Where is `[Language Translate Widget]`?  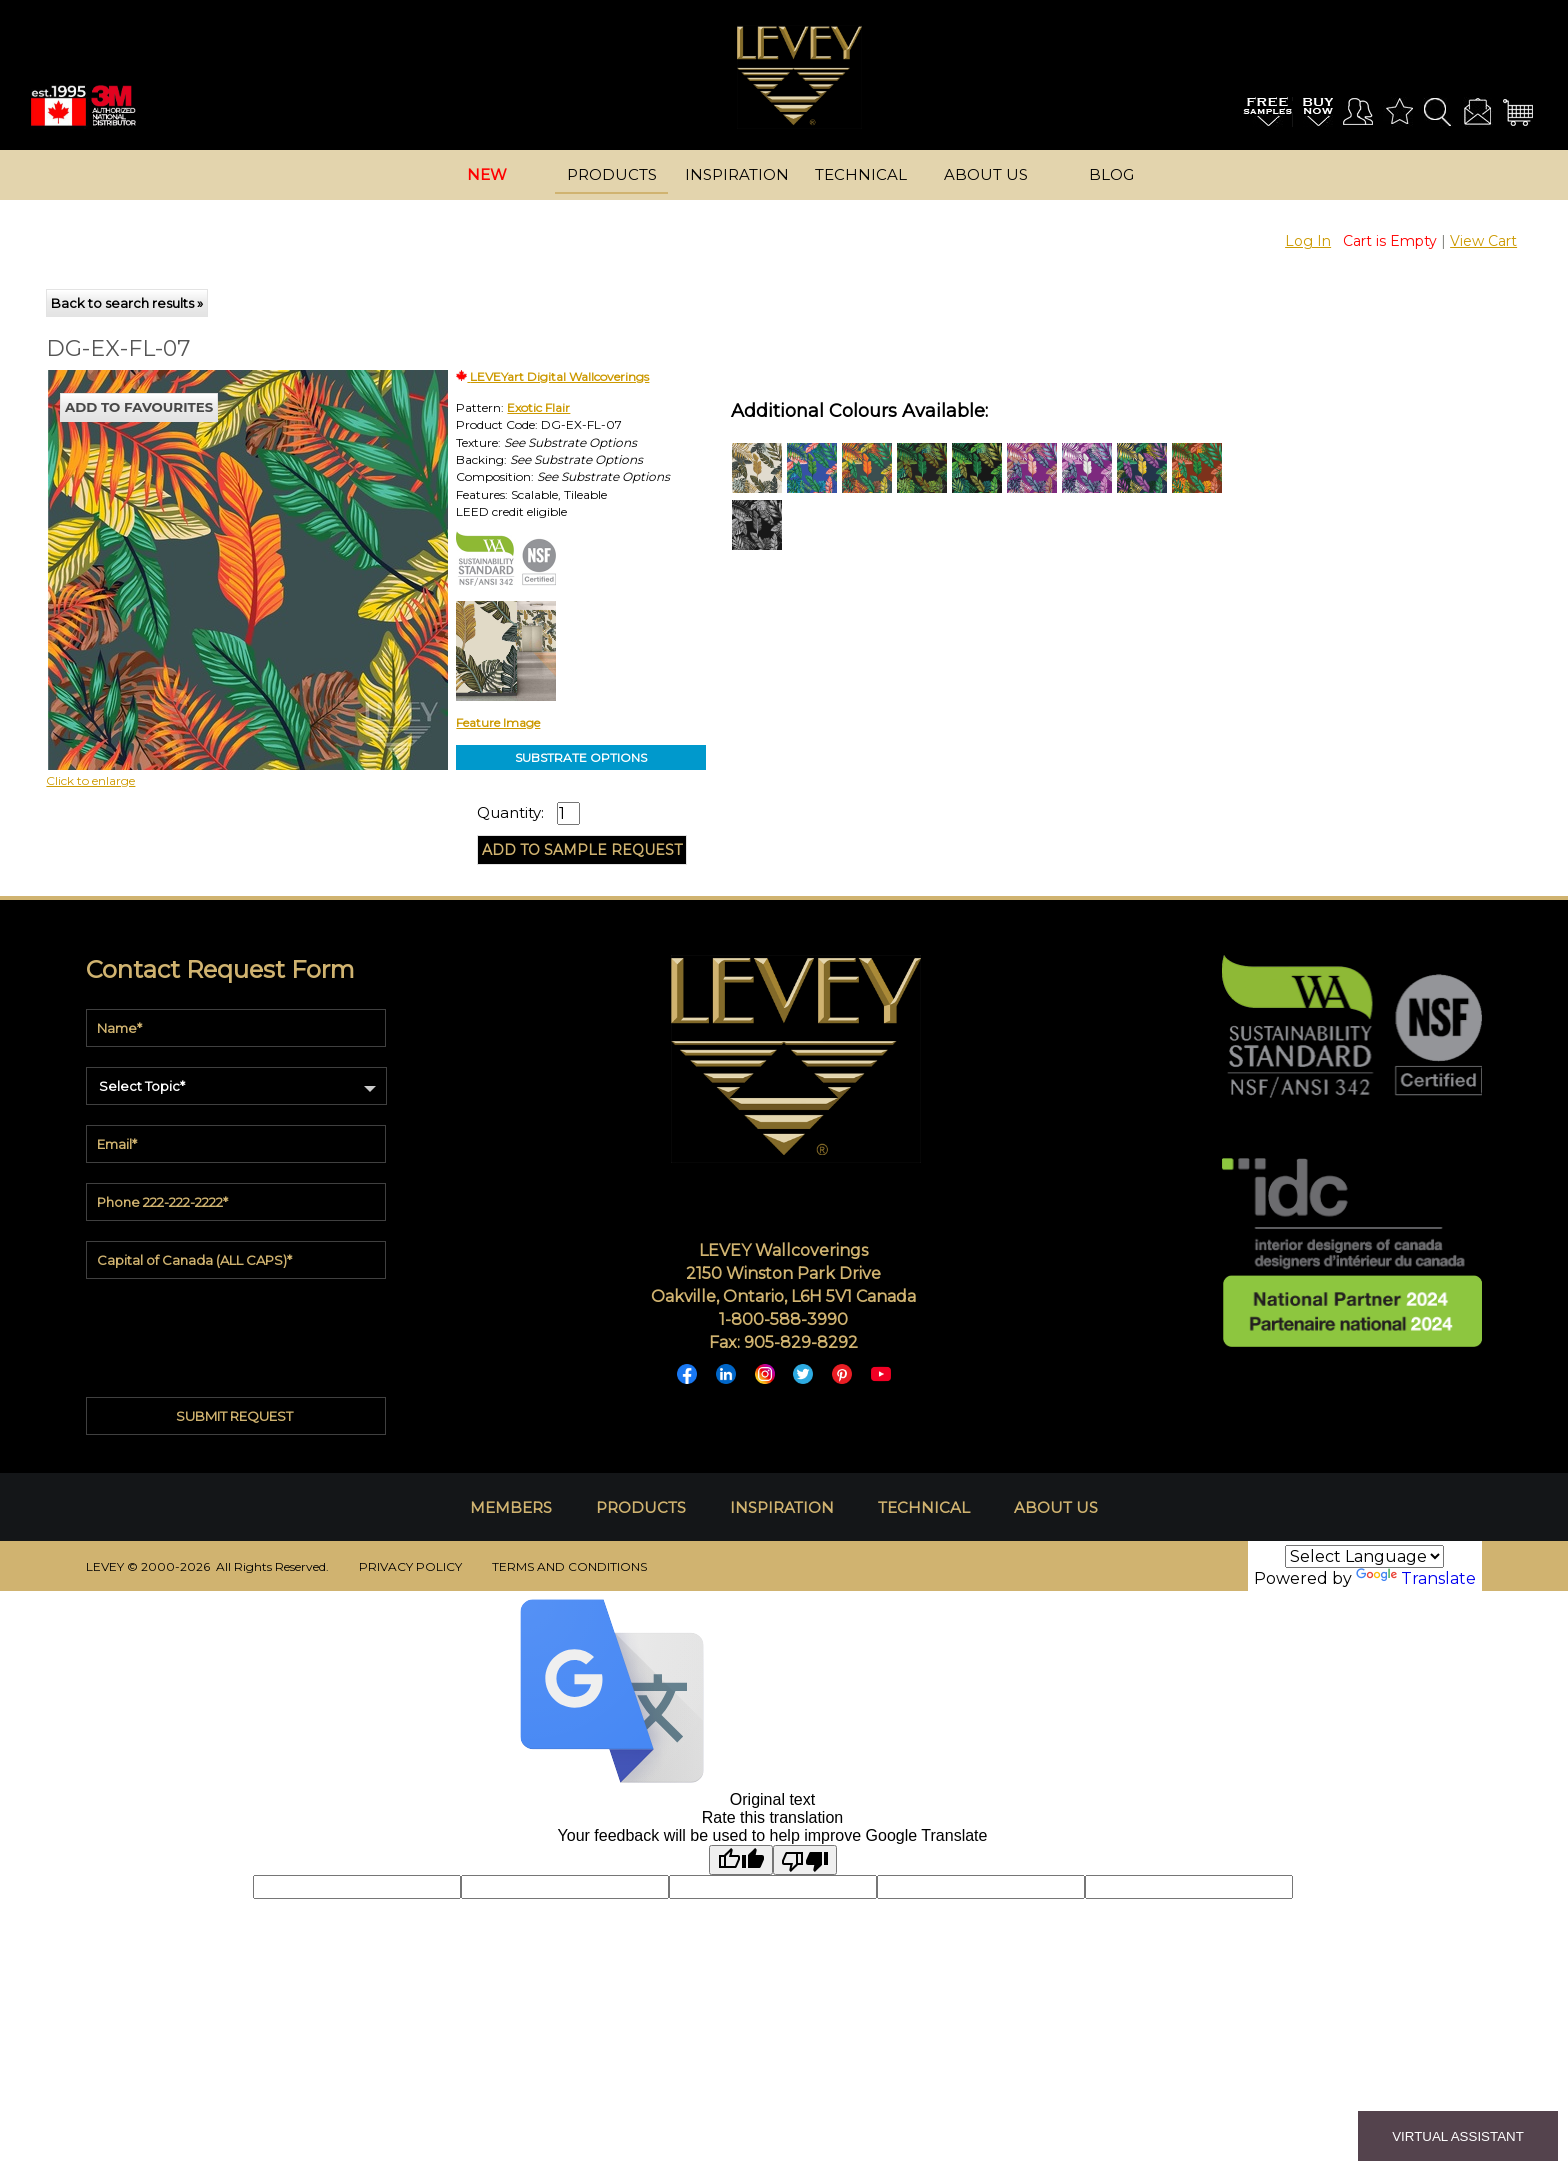
[Language Translate Widget] is located at coordinates (1364, 1556).